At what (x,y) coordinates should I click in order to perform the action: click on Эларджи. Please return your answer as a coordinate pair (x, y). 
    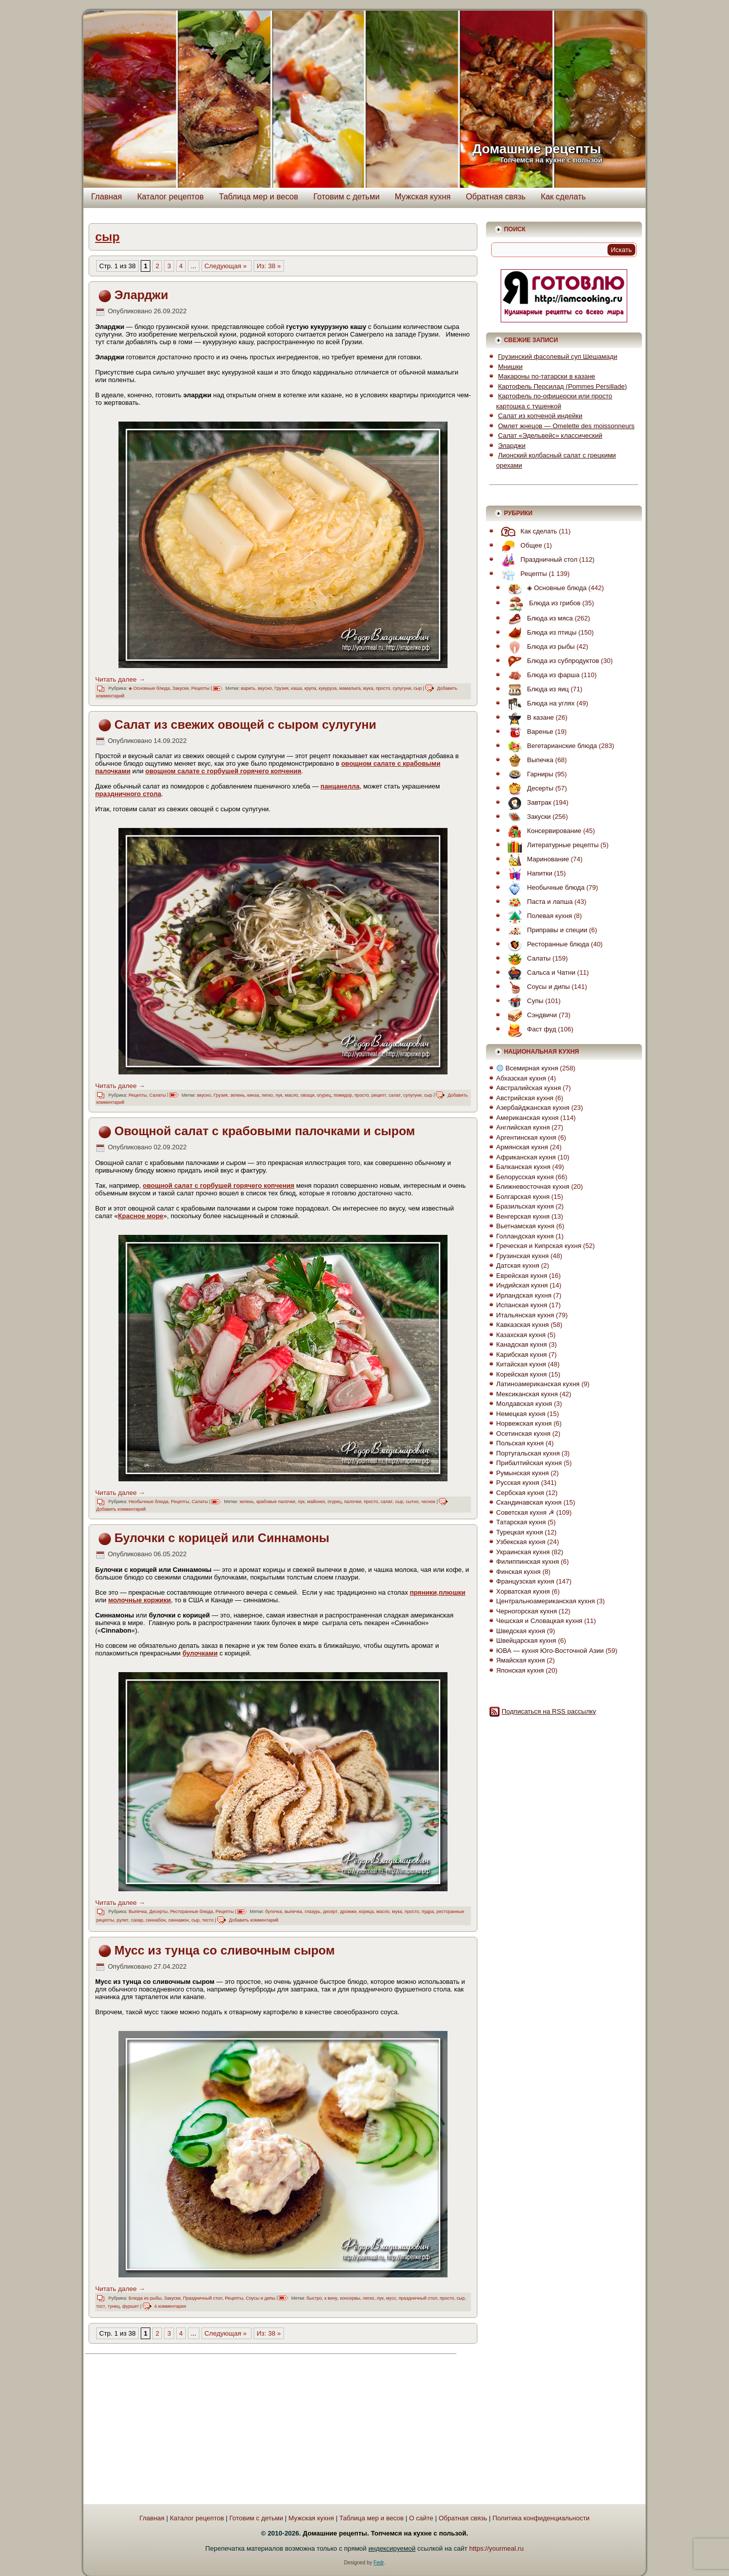
    Looking at the image, I should click on (141, 295).